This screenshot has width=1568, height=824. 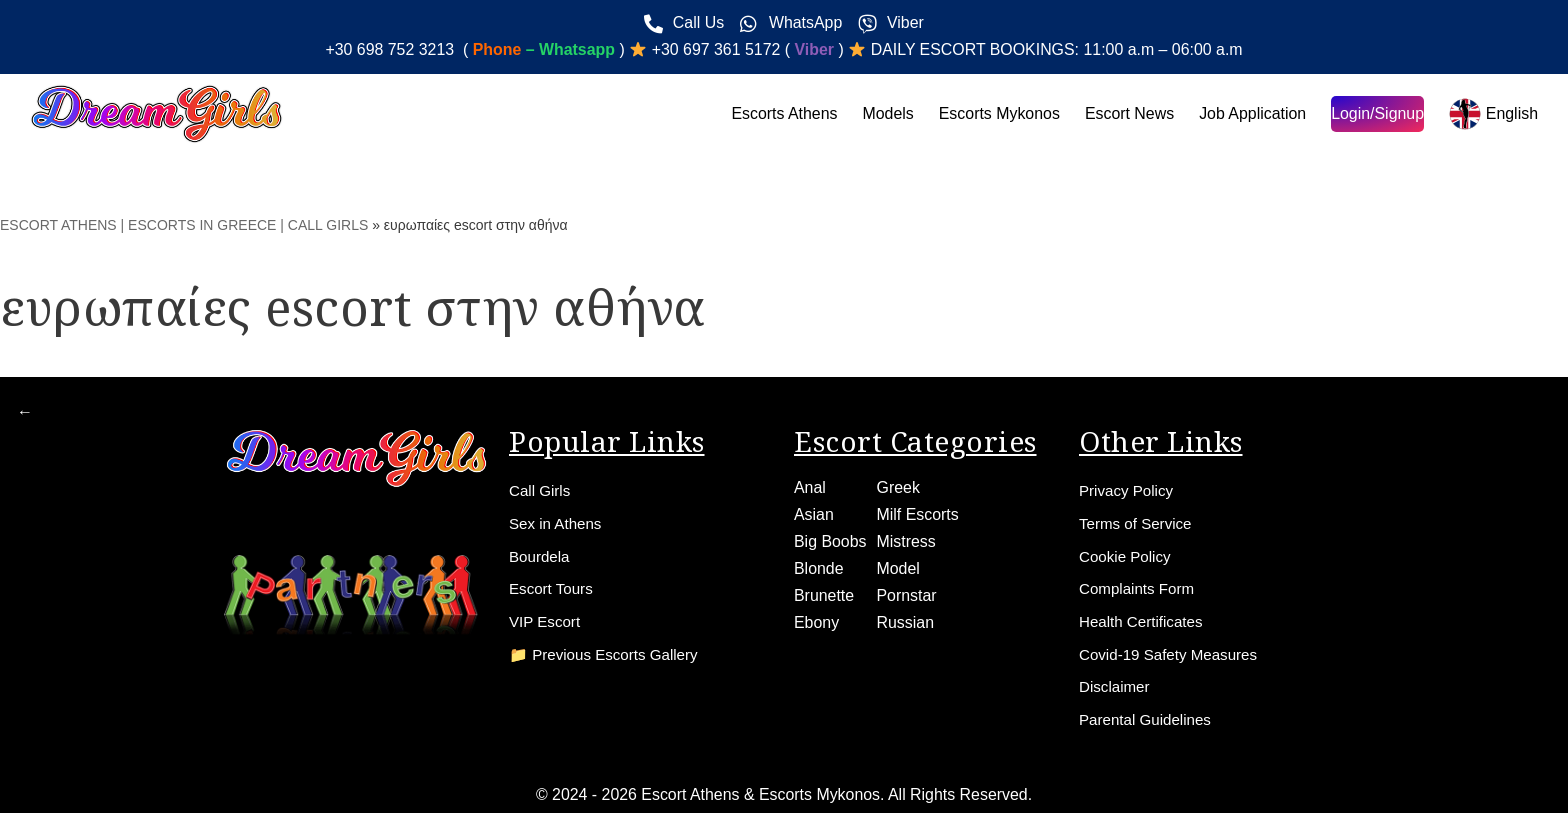 What do you see at coordinates (1140, 594) in the screenshot?
I see `Complaints Form` at bounding box center [1140, 594].